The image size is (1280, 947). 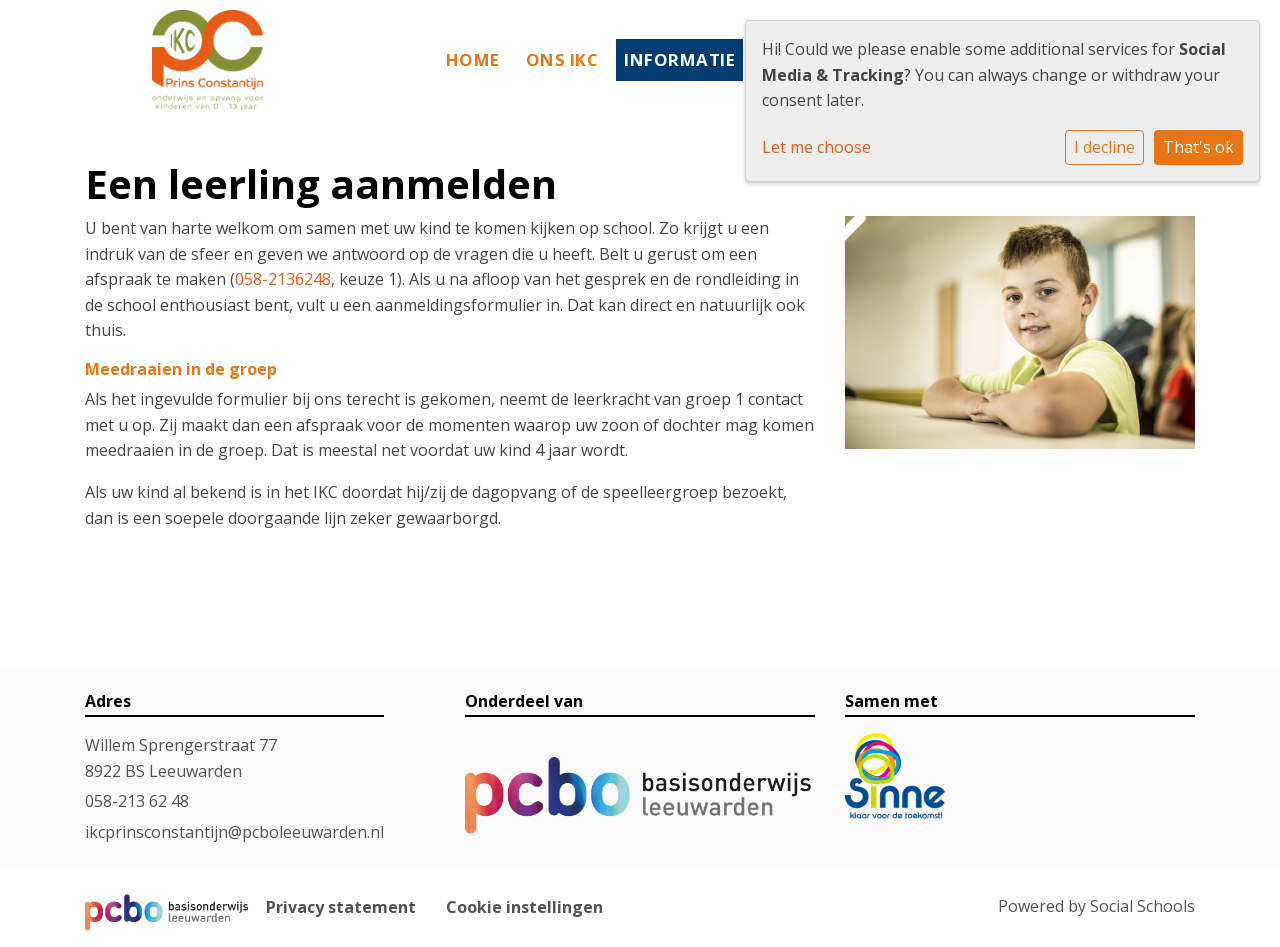 What do you see at coordinates (1198, 147) in the screenshot?
I see `That's ok` at bounding box center [1198, 147].